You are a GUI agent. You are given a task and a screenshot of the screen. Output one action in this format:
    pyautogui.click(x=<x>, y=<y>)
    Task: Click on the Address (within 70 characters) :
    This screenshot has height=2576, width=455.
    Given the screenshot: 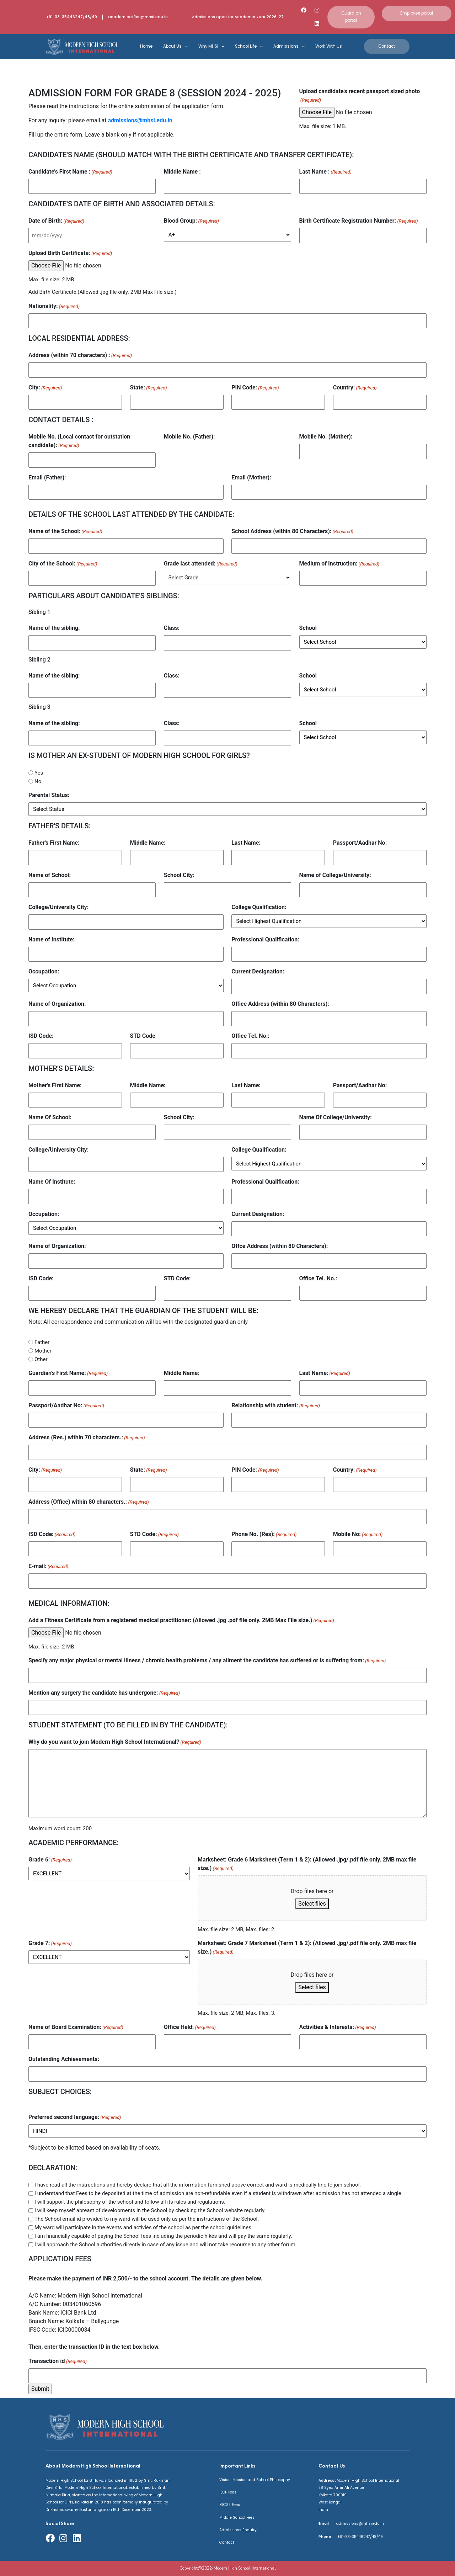 What is the action you would take?
    pyautogui.click(x=80, y=355)
    